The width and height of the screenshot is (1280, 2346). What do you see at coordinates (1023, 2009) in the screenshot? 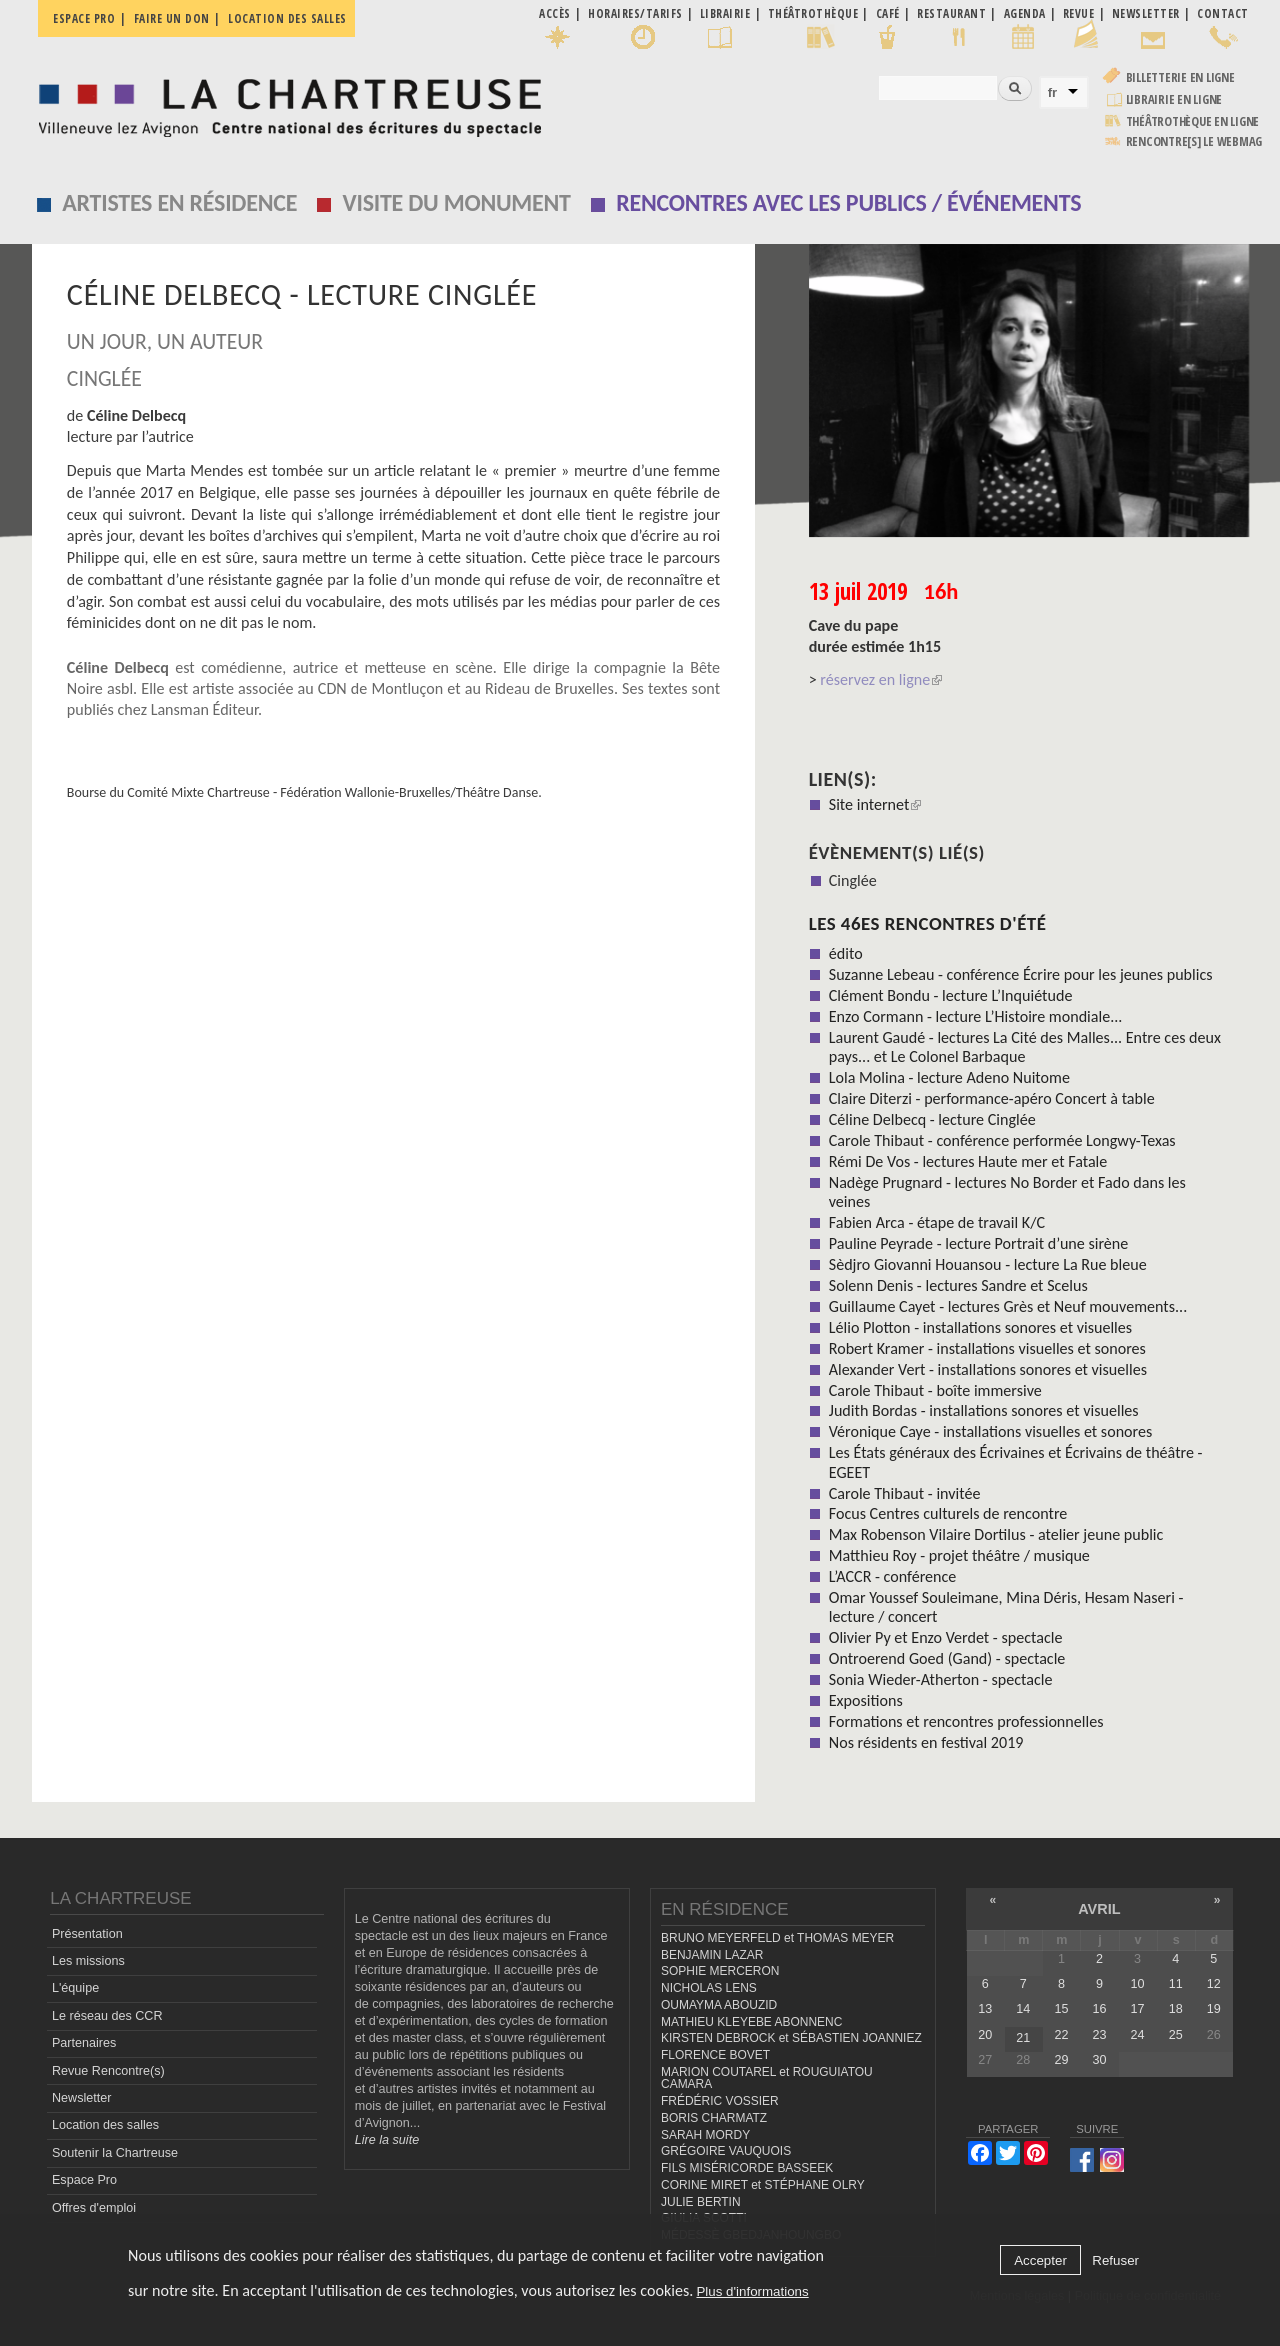
I see `14` at bounding box center [1023, 2009].